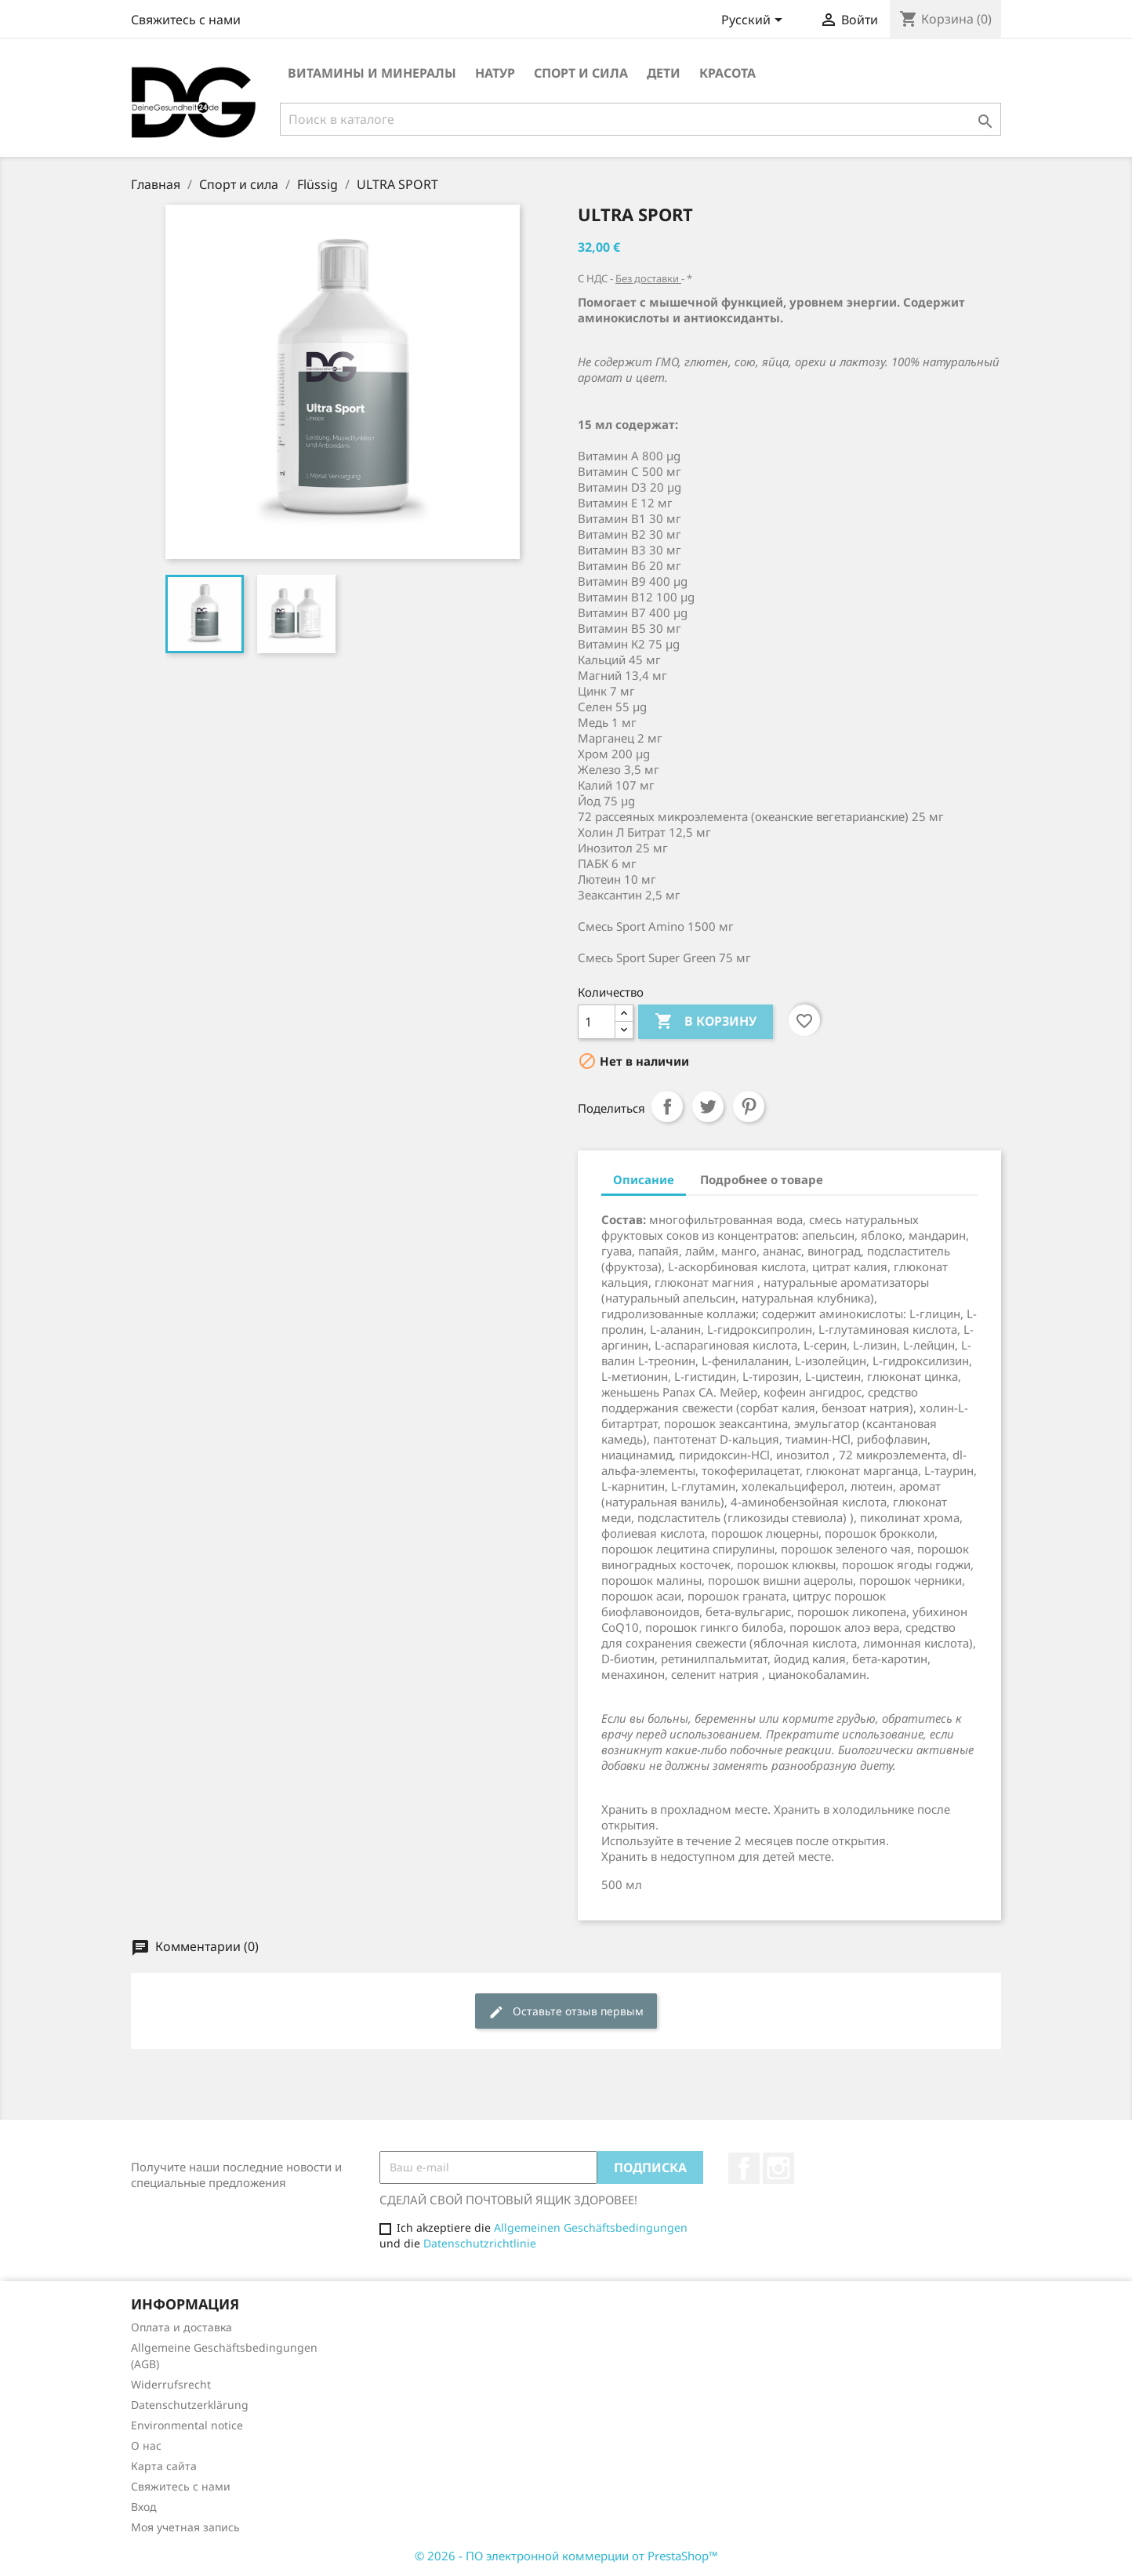 This screenshot has width=1132, height=2576. I want to click on [Количество], so click(596, 1022).